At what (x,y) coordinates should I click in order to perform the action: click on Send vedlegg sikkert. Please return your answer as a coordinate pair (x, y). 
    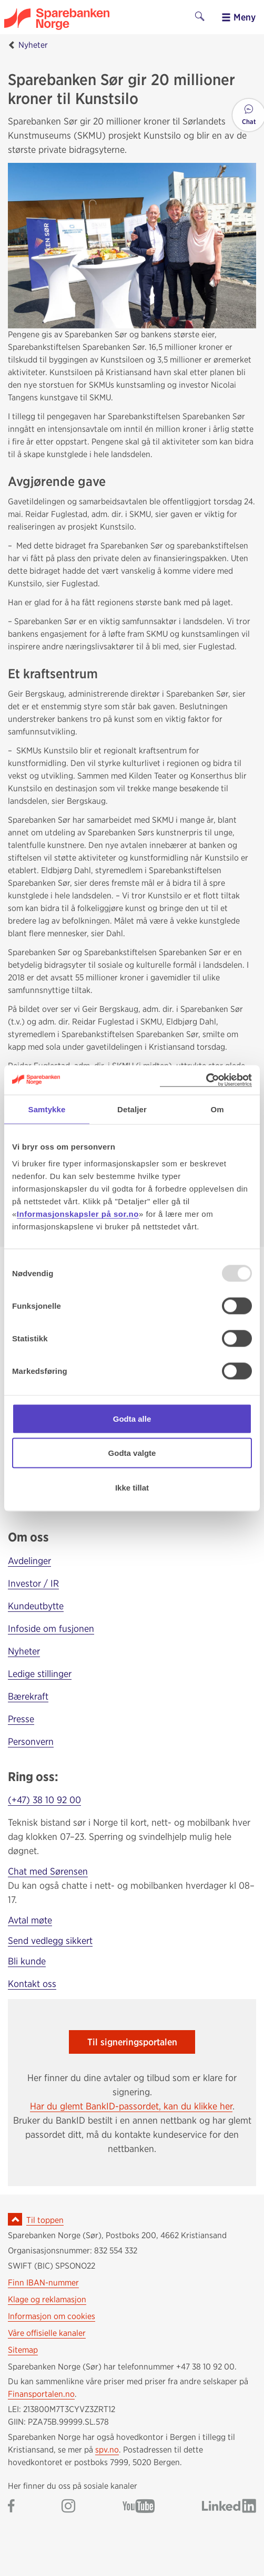
    Looking at the image, I should click on (50, 1940).